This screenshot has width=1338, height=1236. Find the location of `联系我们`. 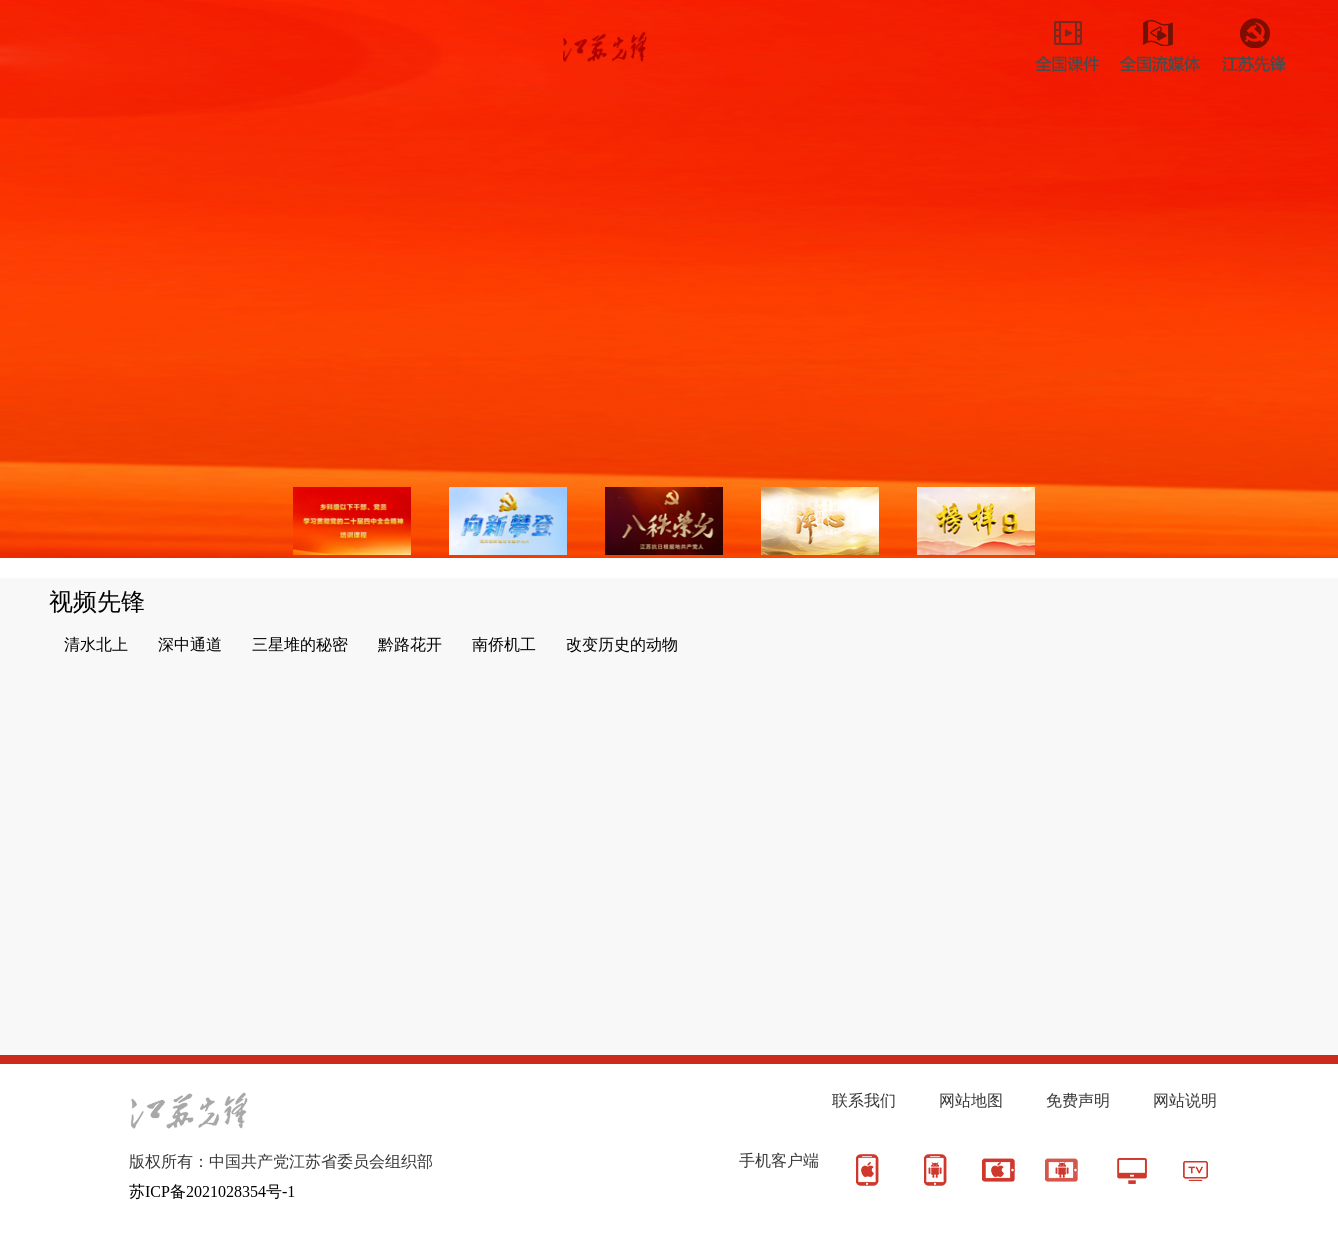

联系我们 is located at coordinates (864, 1100).